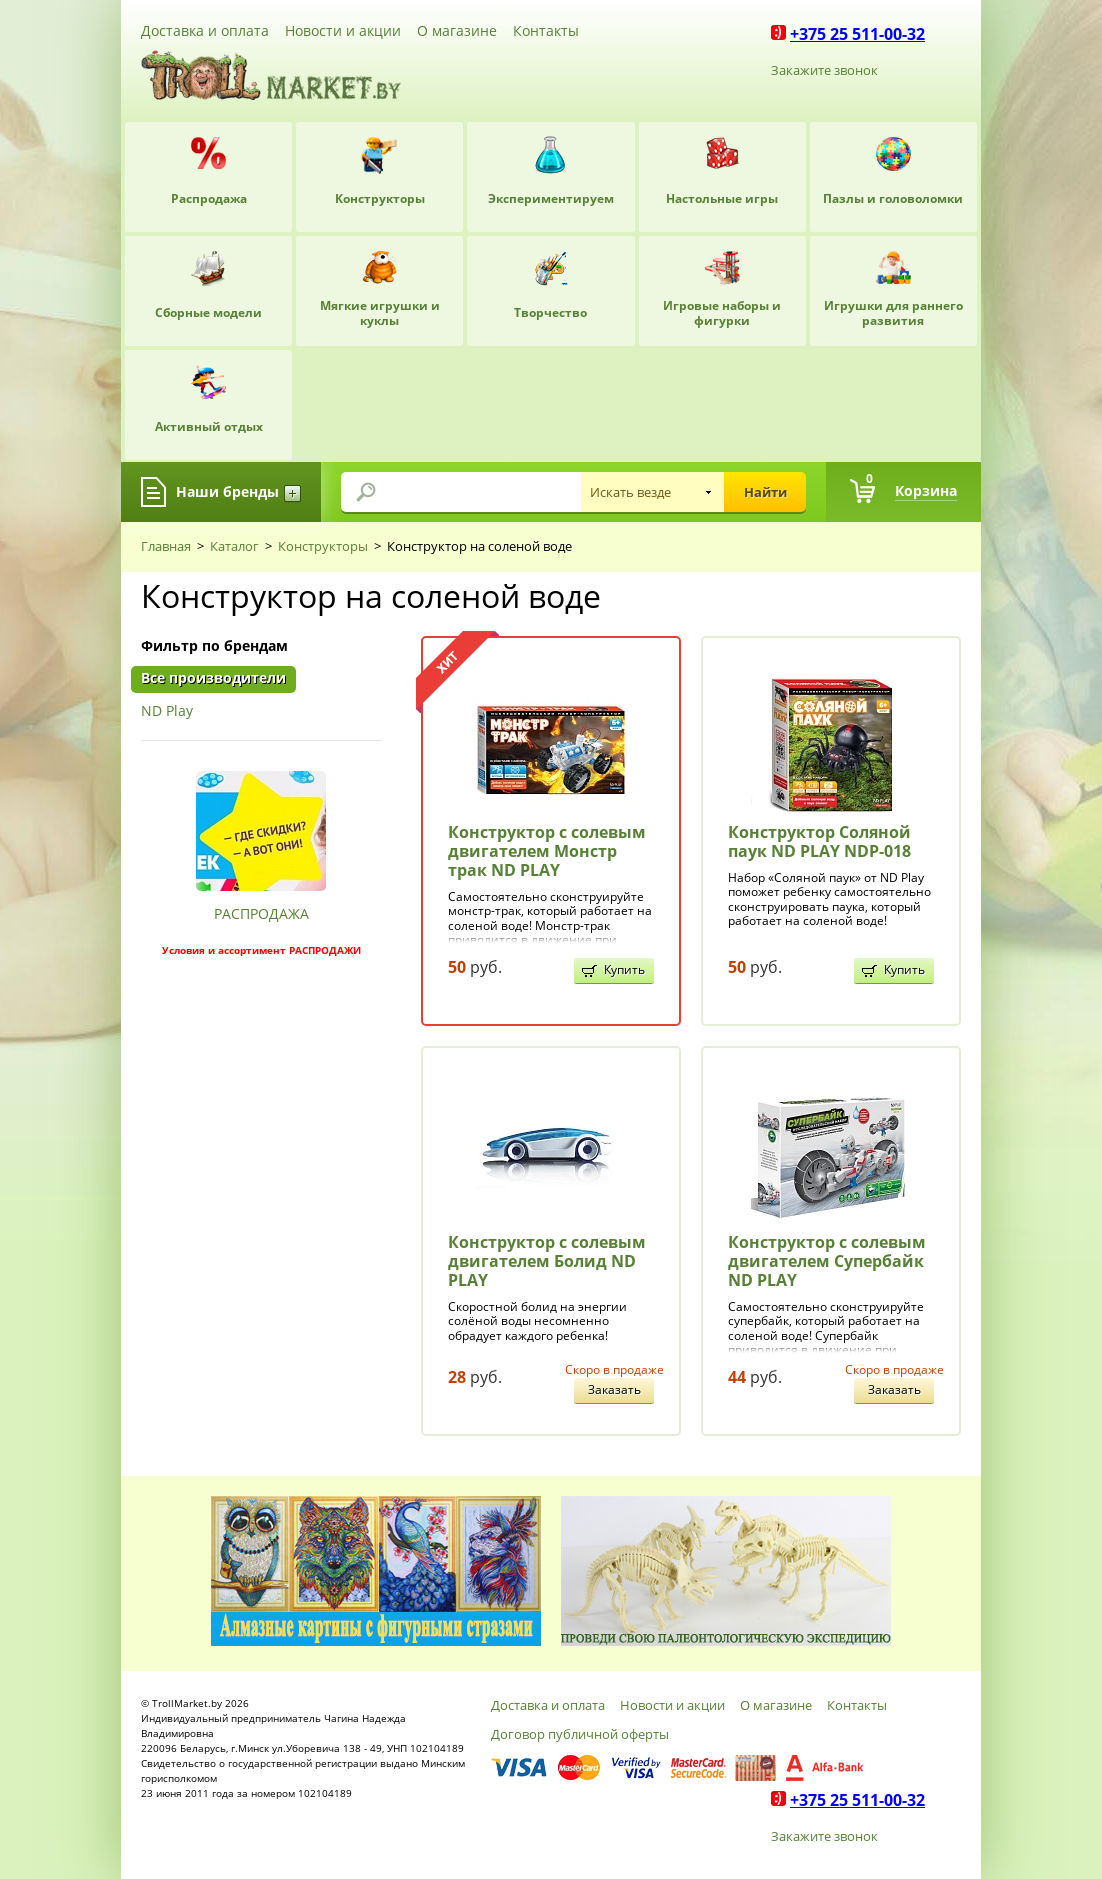 The width and height of the screenshot is (1102, 1879). What do you see at coordinates (624, 969) in the screenshot?
I see `Купить` at bounding box center [624, 969].